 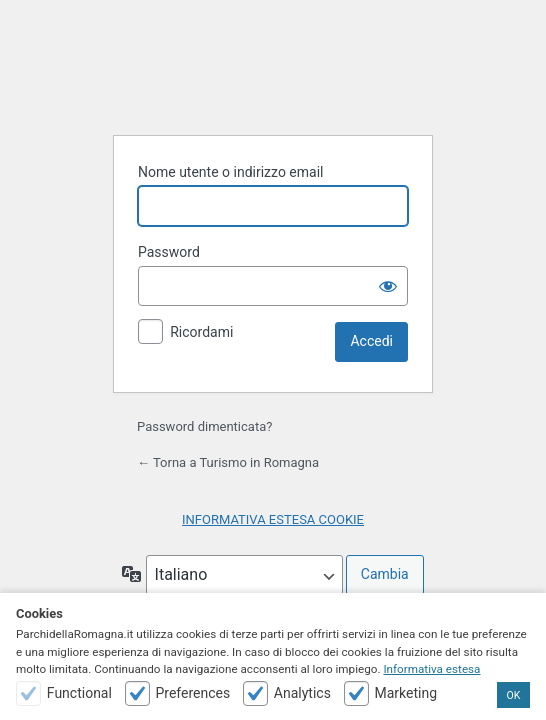 I want to click on Marketing, so click(x=405, y=693).